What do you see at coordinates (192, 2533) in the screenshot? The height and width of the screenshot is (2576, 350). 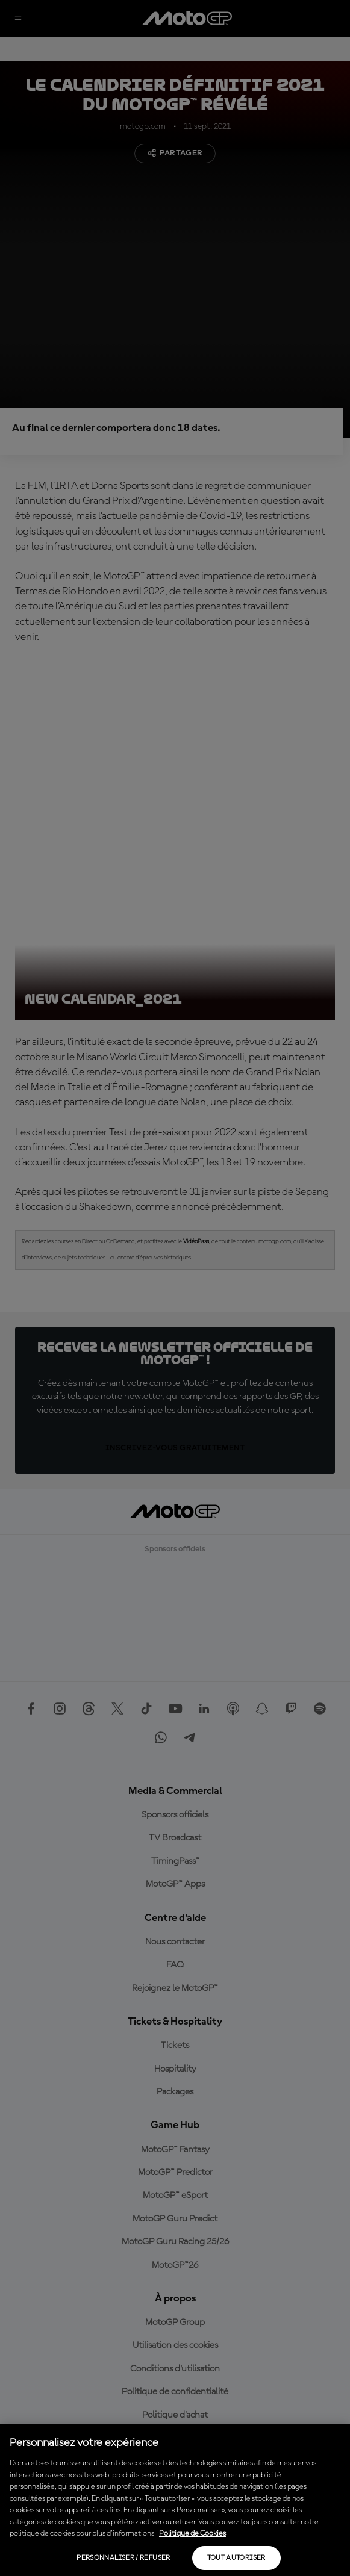 I see `Politique de Cookies [Pour en savoir plus sur la protection de votre vie privée, s'ouvre dans un nouvel onglet]` at bounding box center [192, 2533].